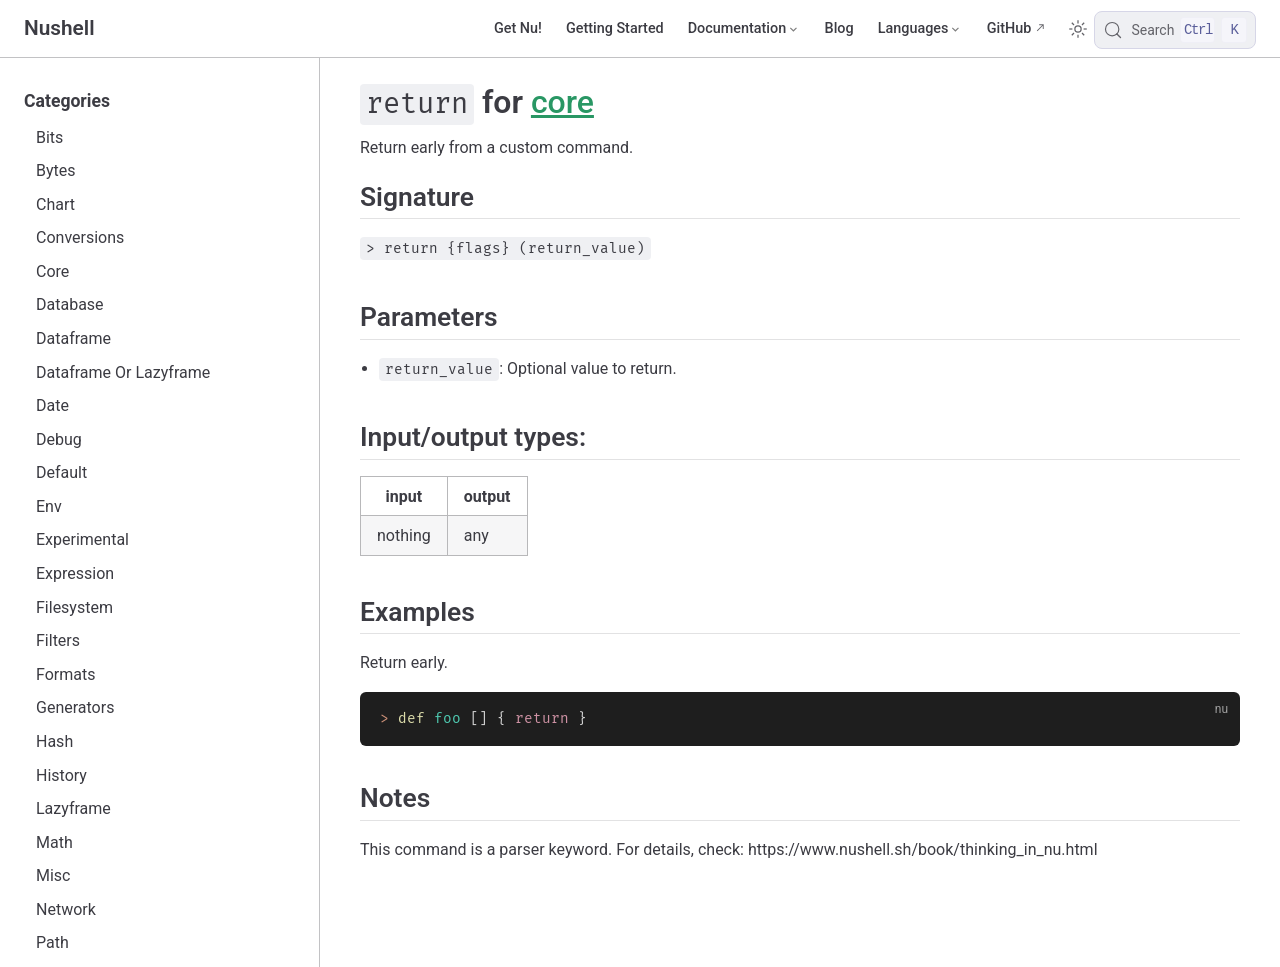 The image size is (1280, 967). What do you see at coordinates (55, 204) in the screenshot?
I see `Chart` at bounding box center [55, 204].